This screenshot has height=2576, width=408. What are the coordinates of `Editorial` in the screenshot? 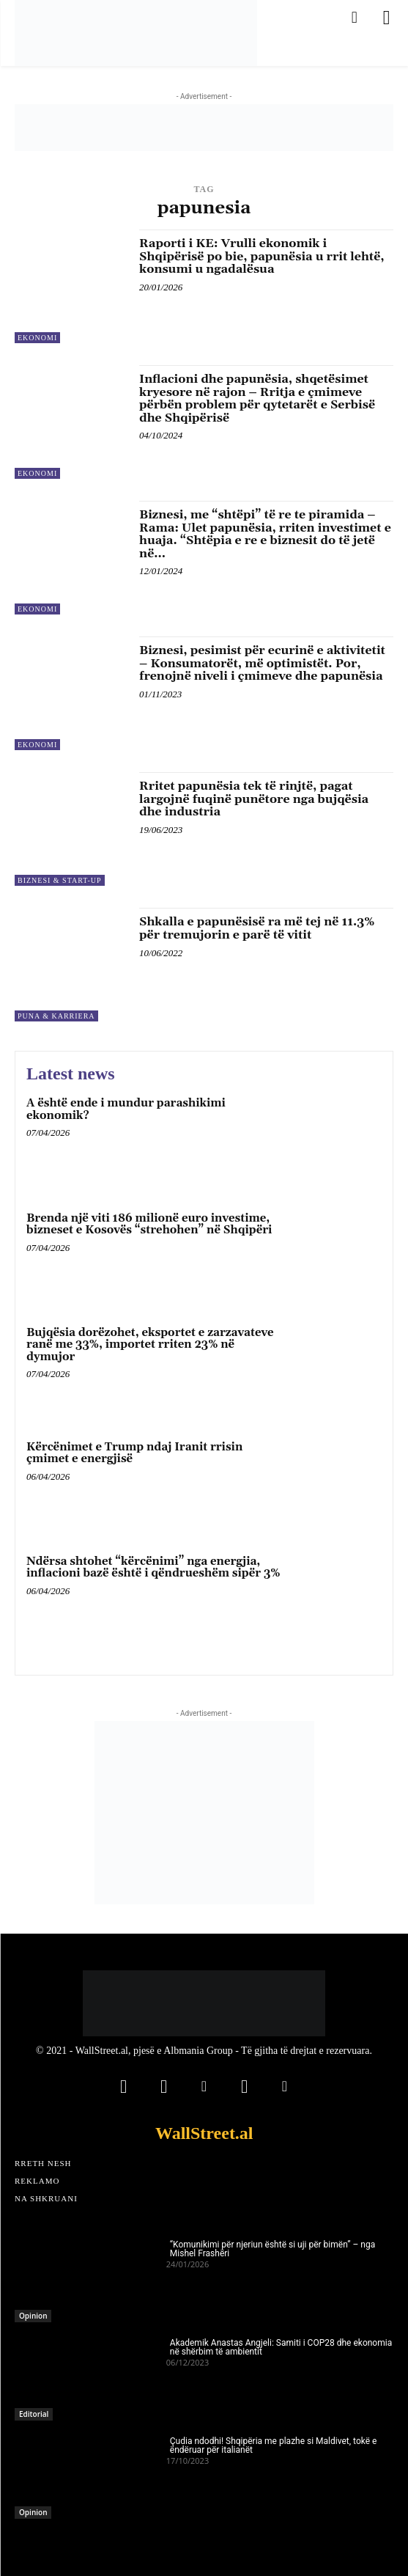 It's located at (33, 2414).